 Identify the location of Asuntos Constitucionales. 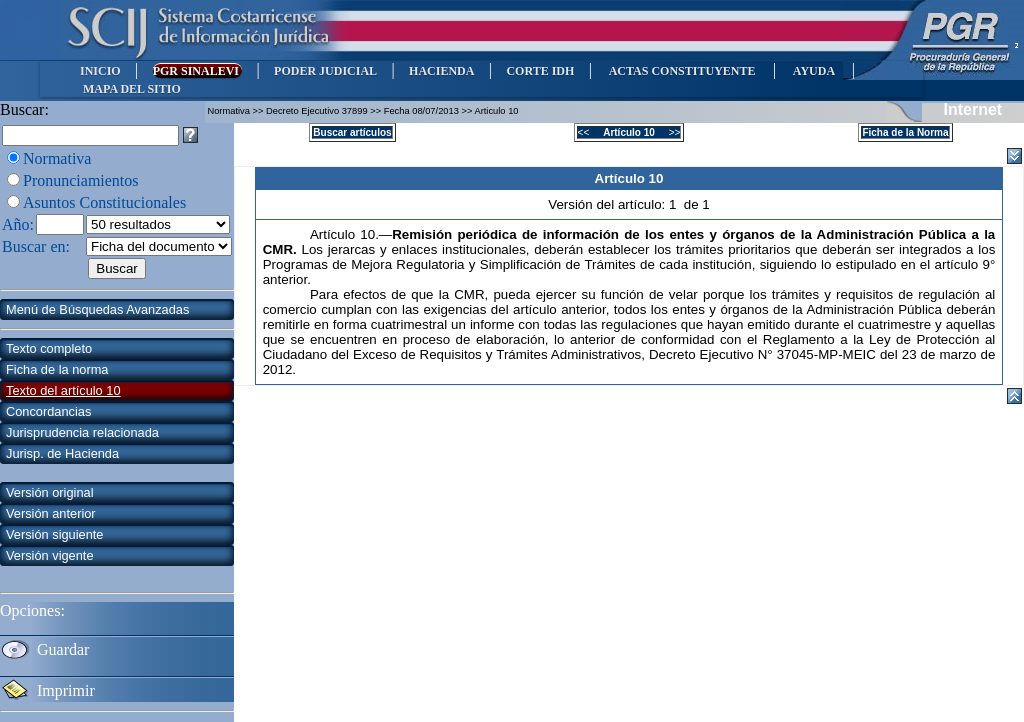
(104, 202).